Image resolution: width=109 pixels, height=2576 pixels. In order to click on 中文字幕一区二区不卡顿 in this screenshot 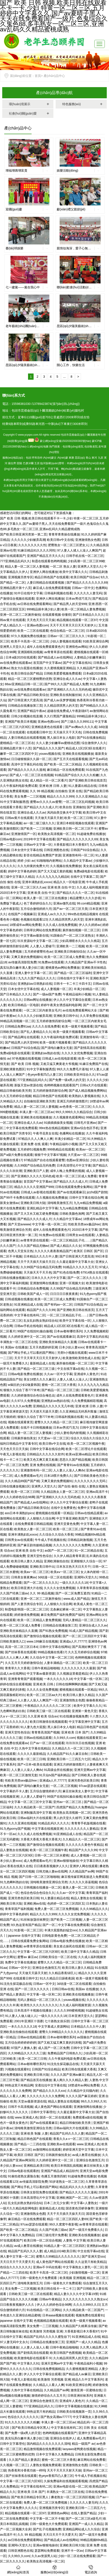, I will do `click(47, 2518)`.